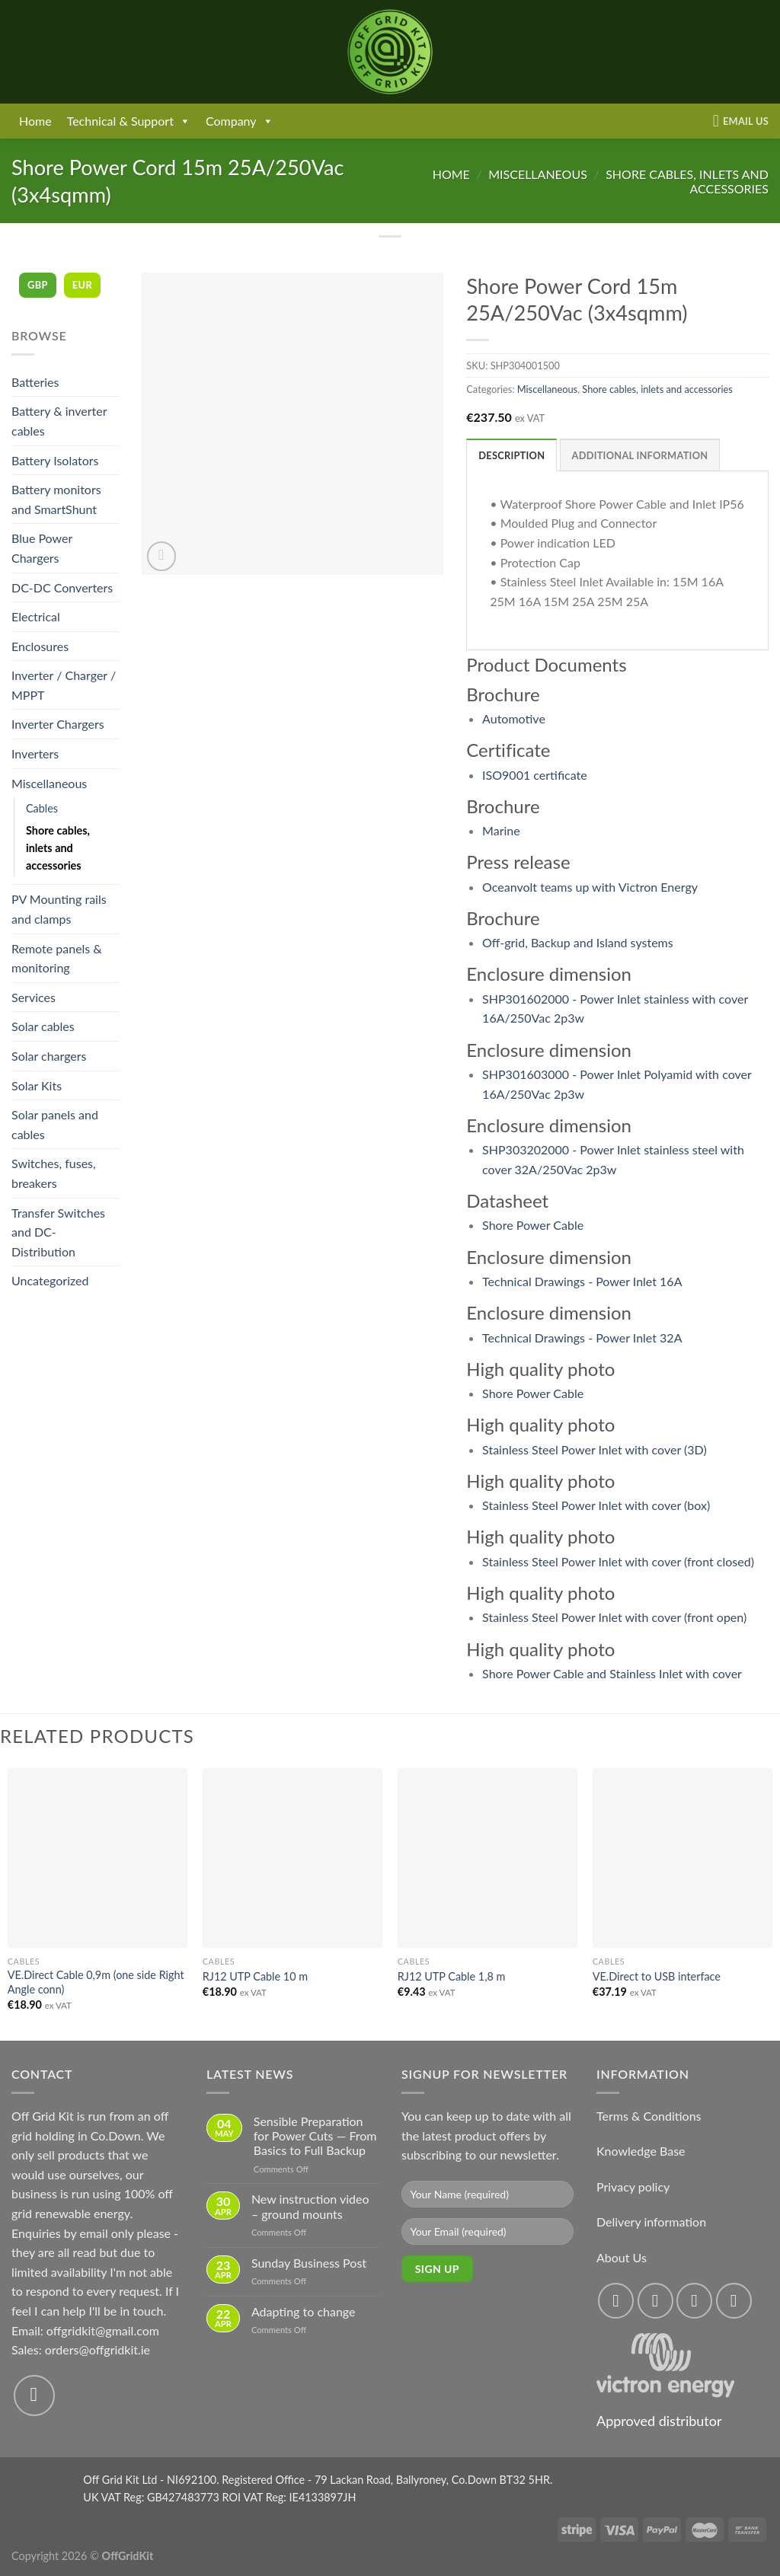 The image size is (780, 2576). Describe the element at coordinates (59, 909) in the screenshot. I see `PV Mounting rails and clamps` at that location.